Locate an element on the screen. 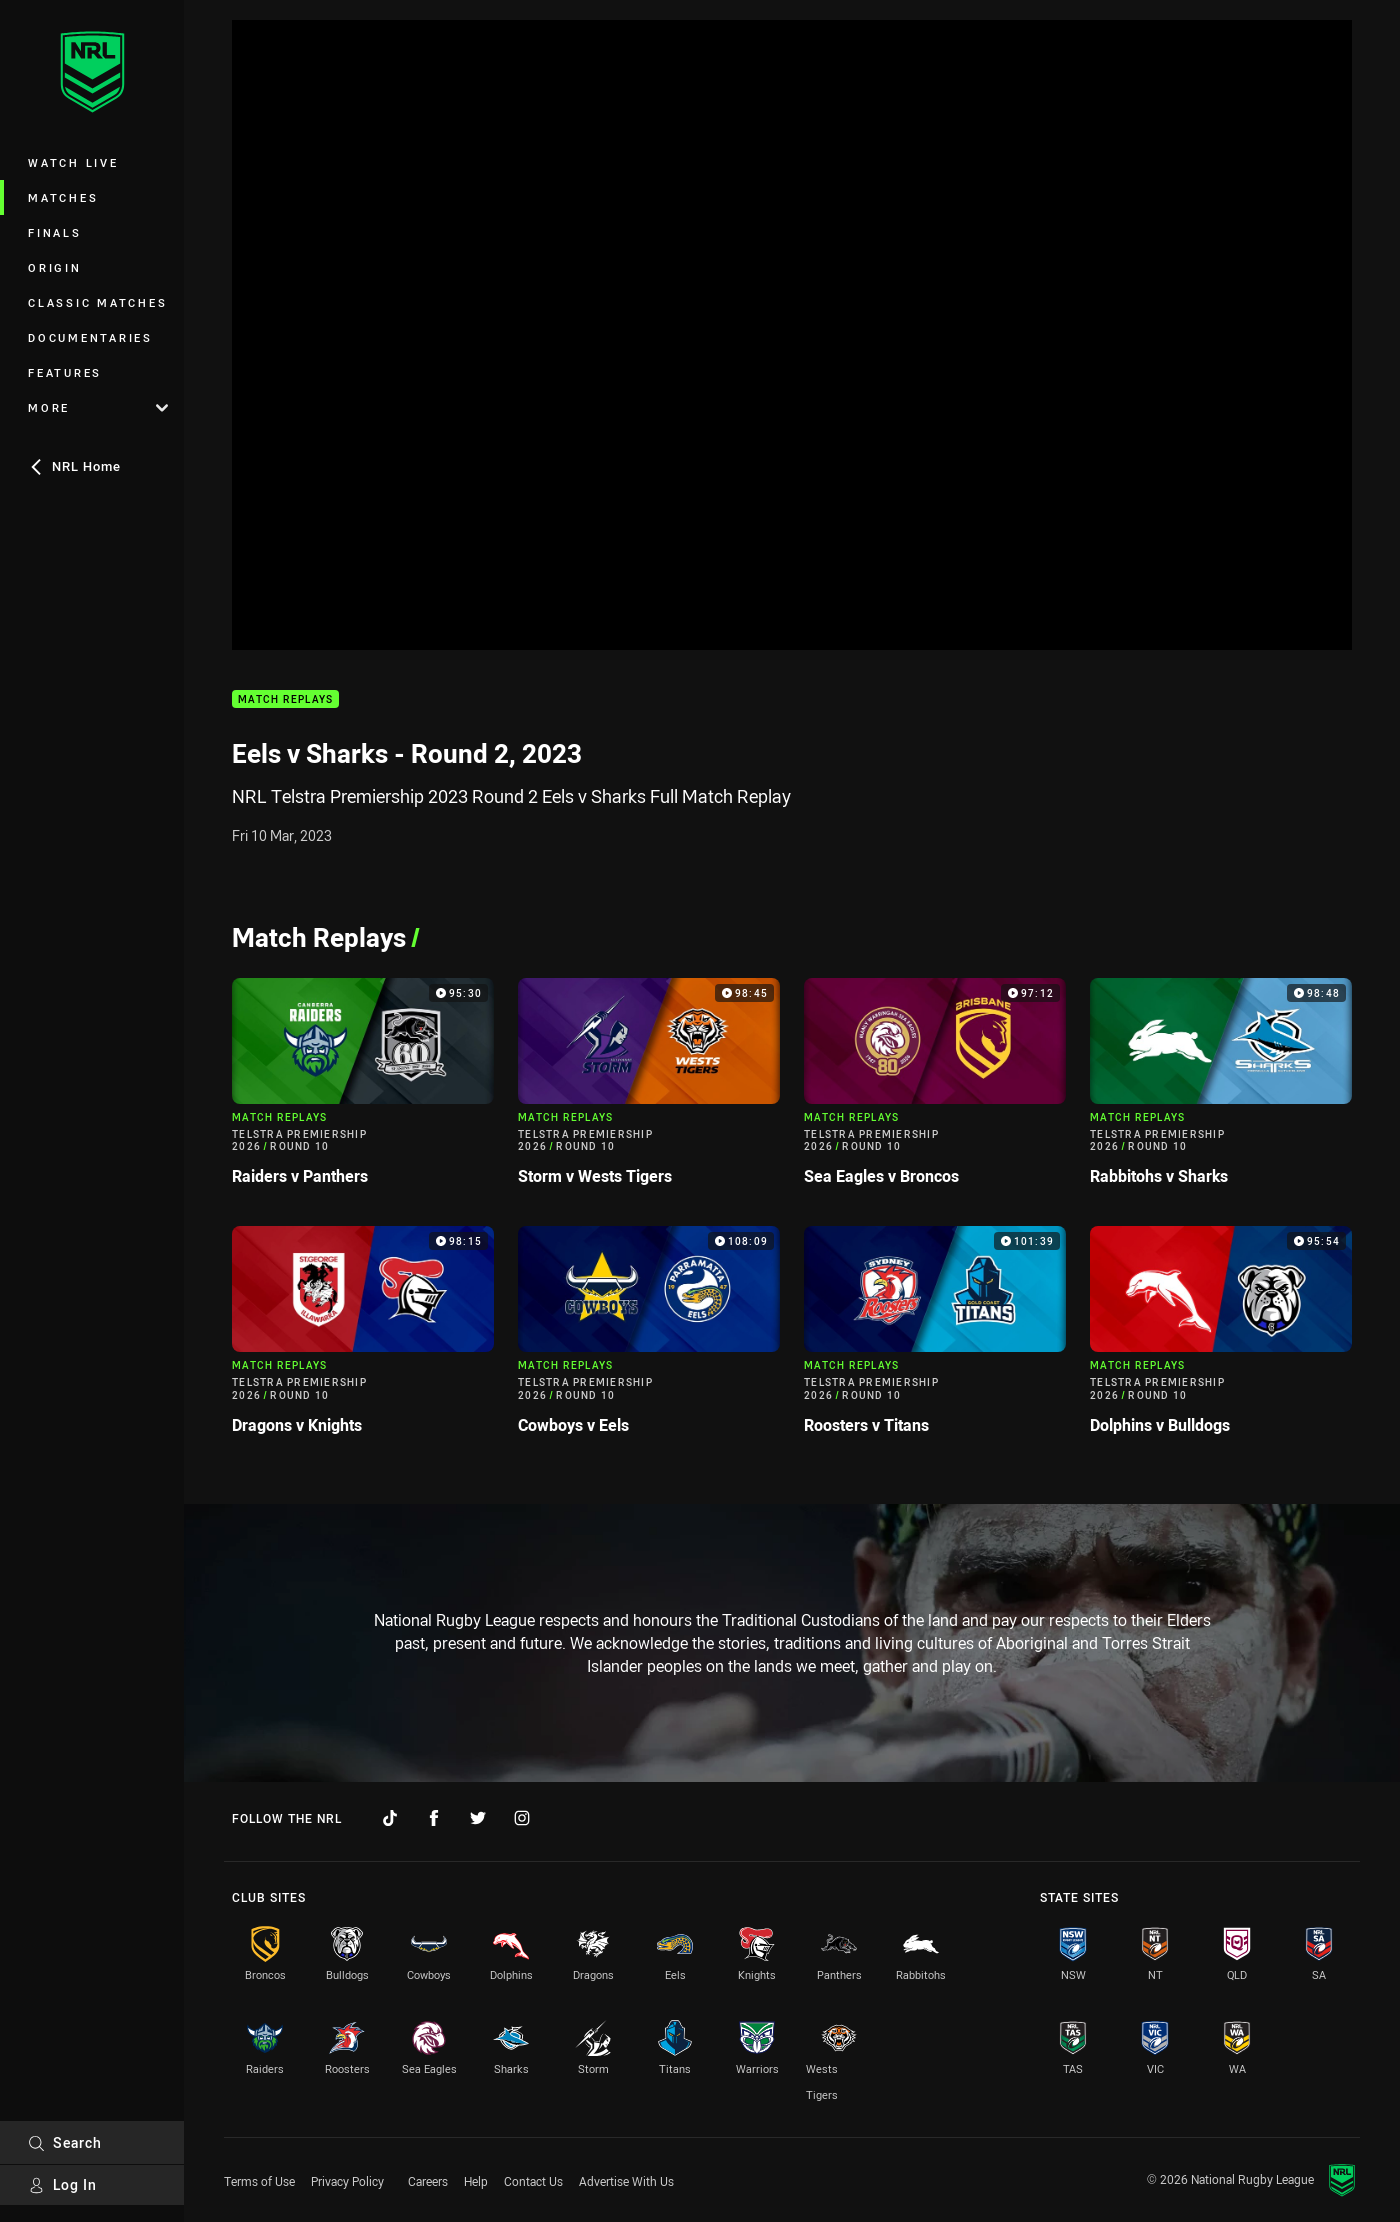 The height and width of the screenshot is (2222, 1400). [Match Replays Video - Telstra Premiership 2026 Round 10 Dragons v Knights. 98:15 Min duration] is located at coordinates (363, 1338).